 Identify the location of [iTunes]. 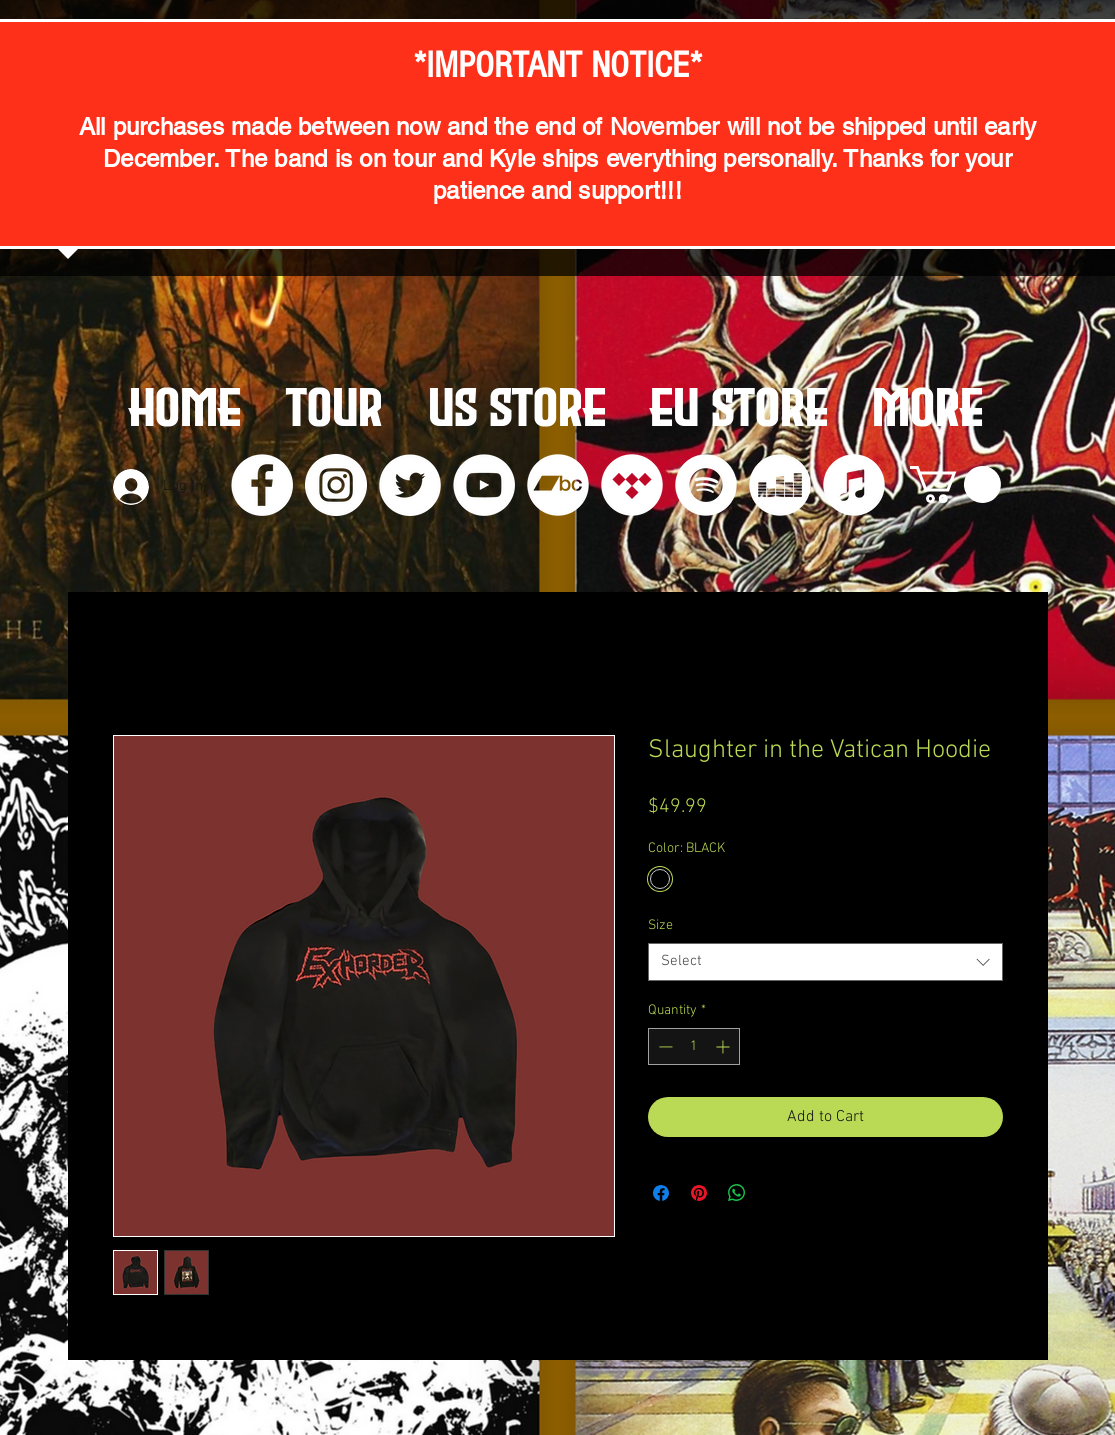
(854, 485).